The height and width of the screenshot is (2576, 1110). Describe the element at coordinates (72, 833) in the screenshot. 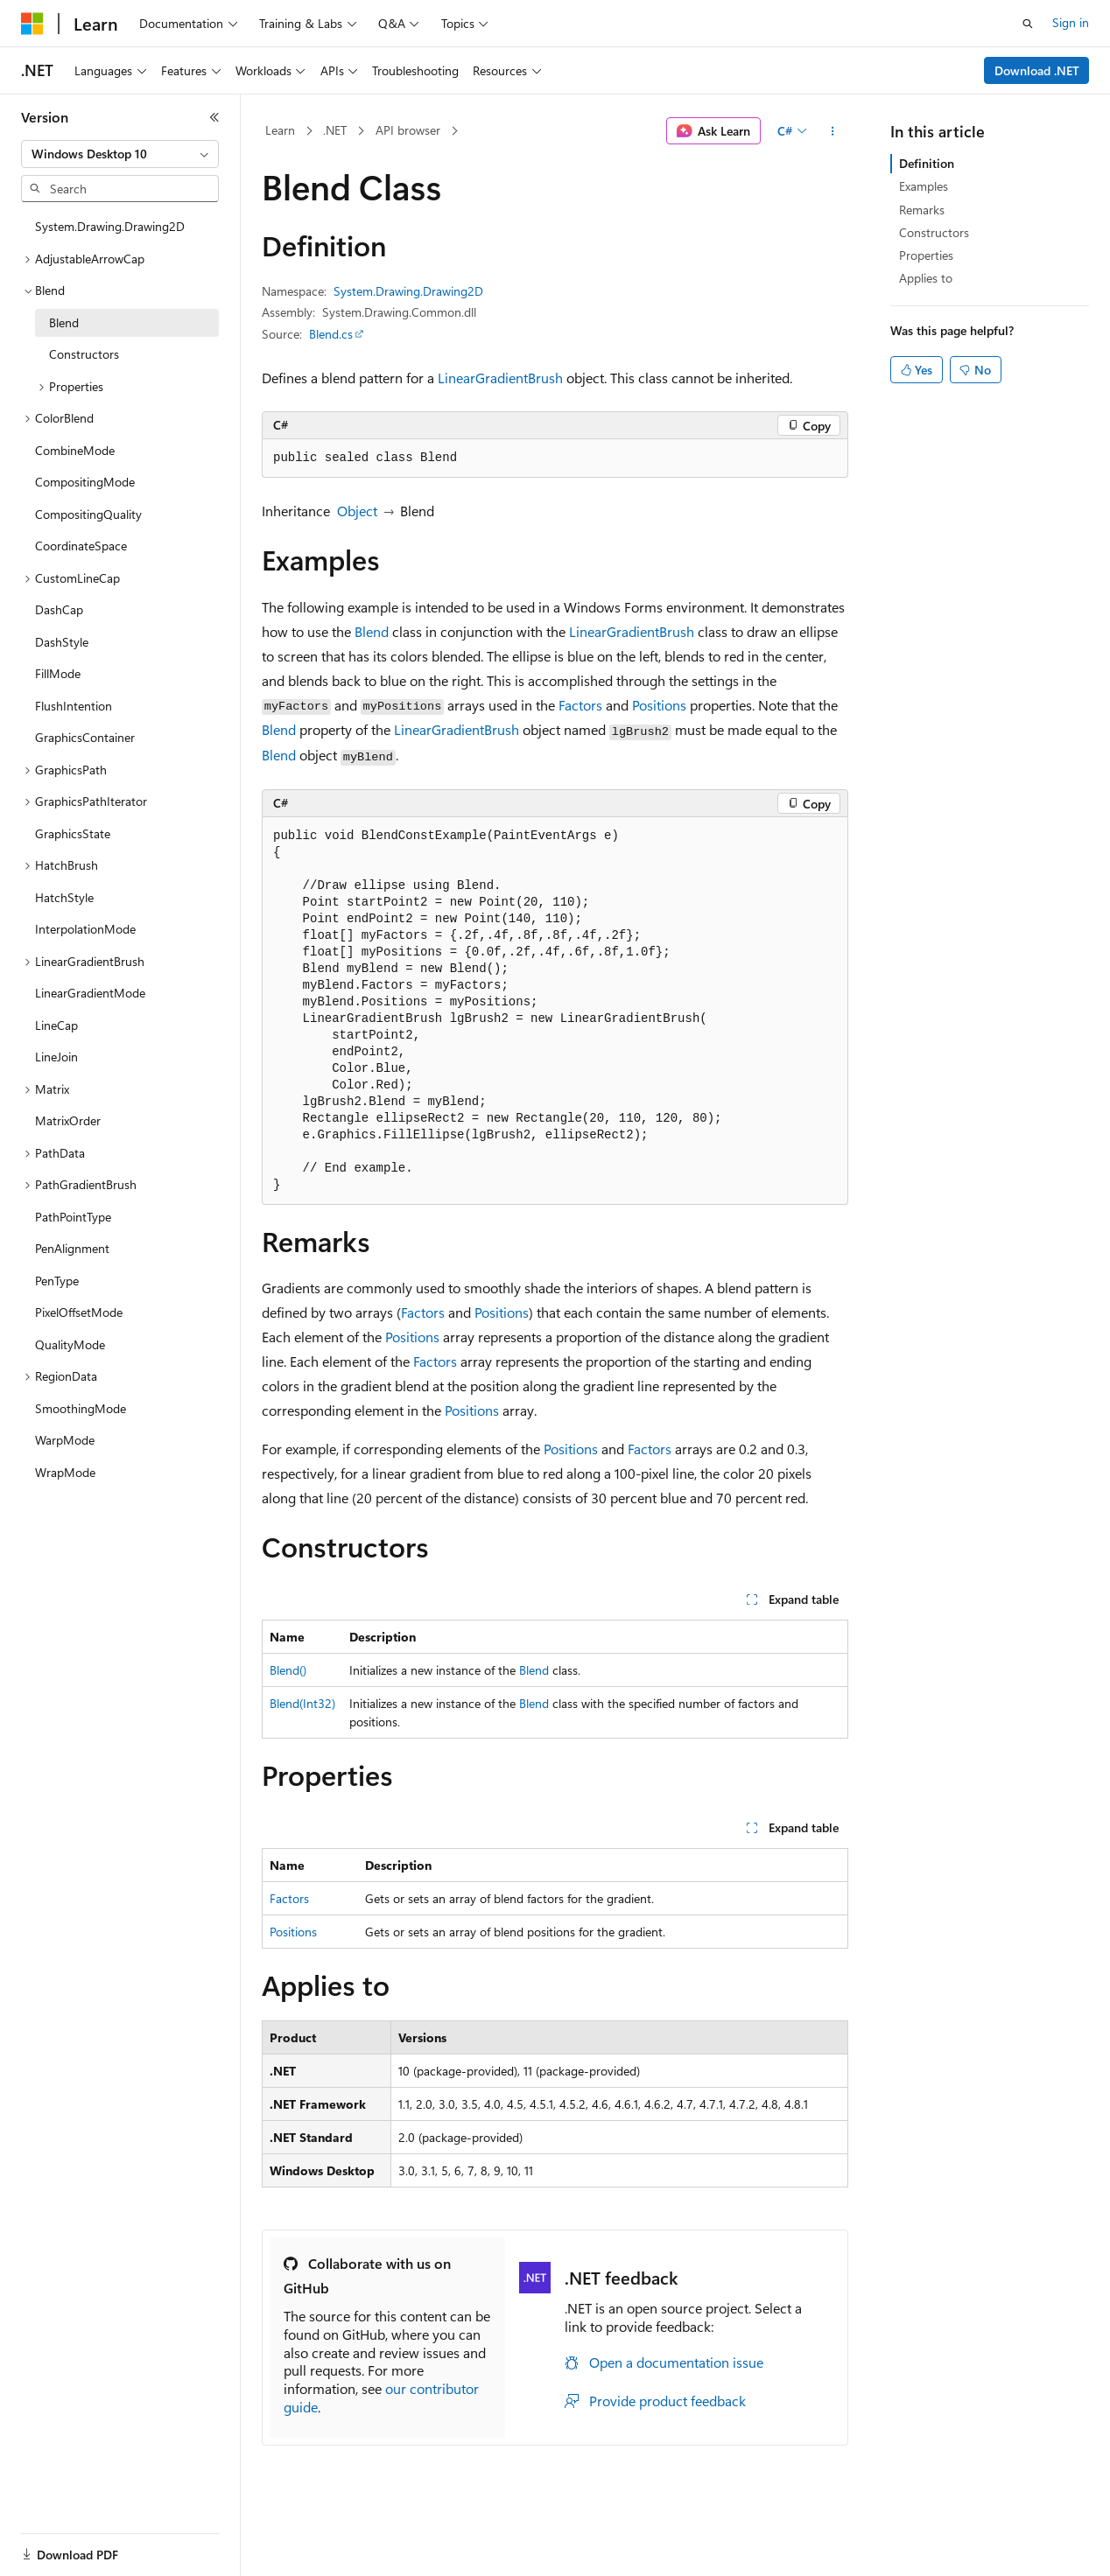

I see `GraphicsState [treeitem]` at that location.